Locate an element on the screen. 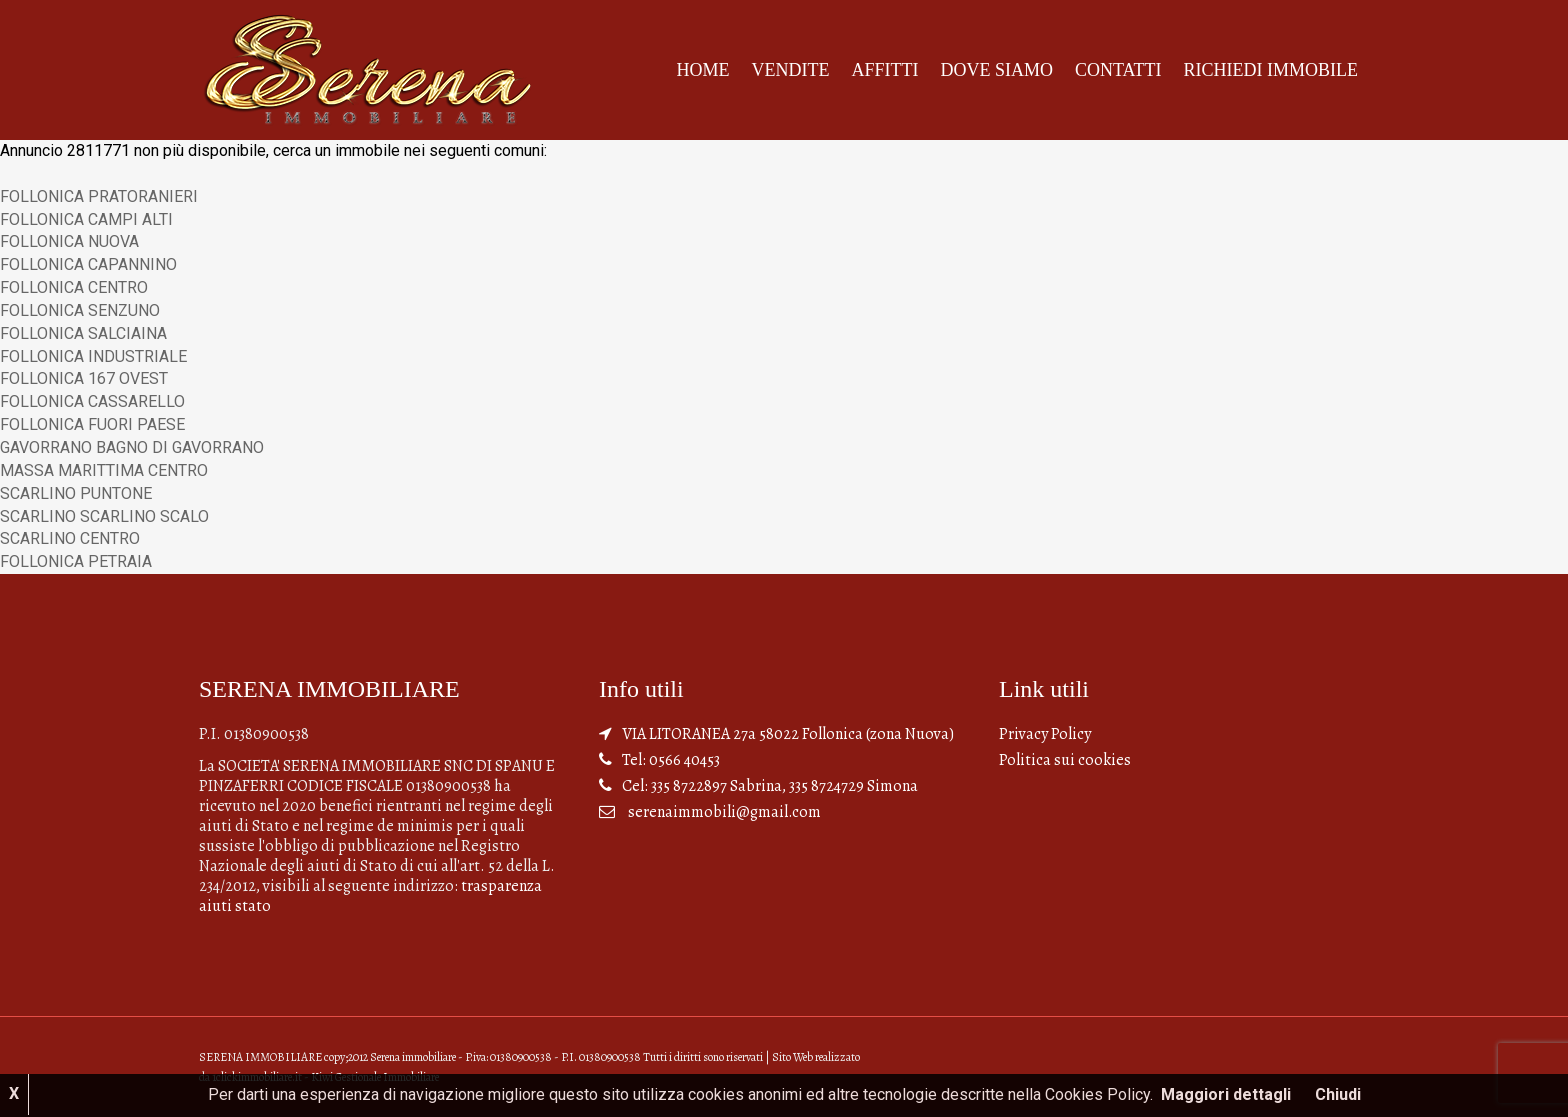 The height and width of the screenshot is (1117, 1568). Maggiori dettagli is located at coordinates (1226, 1094).